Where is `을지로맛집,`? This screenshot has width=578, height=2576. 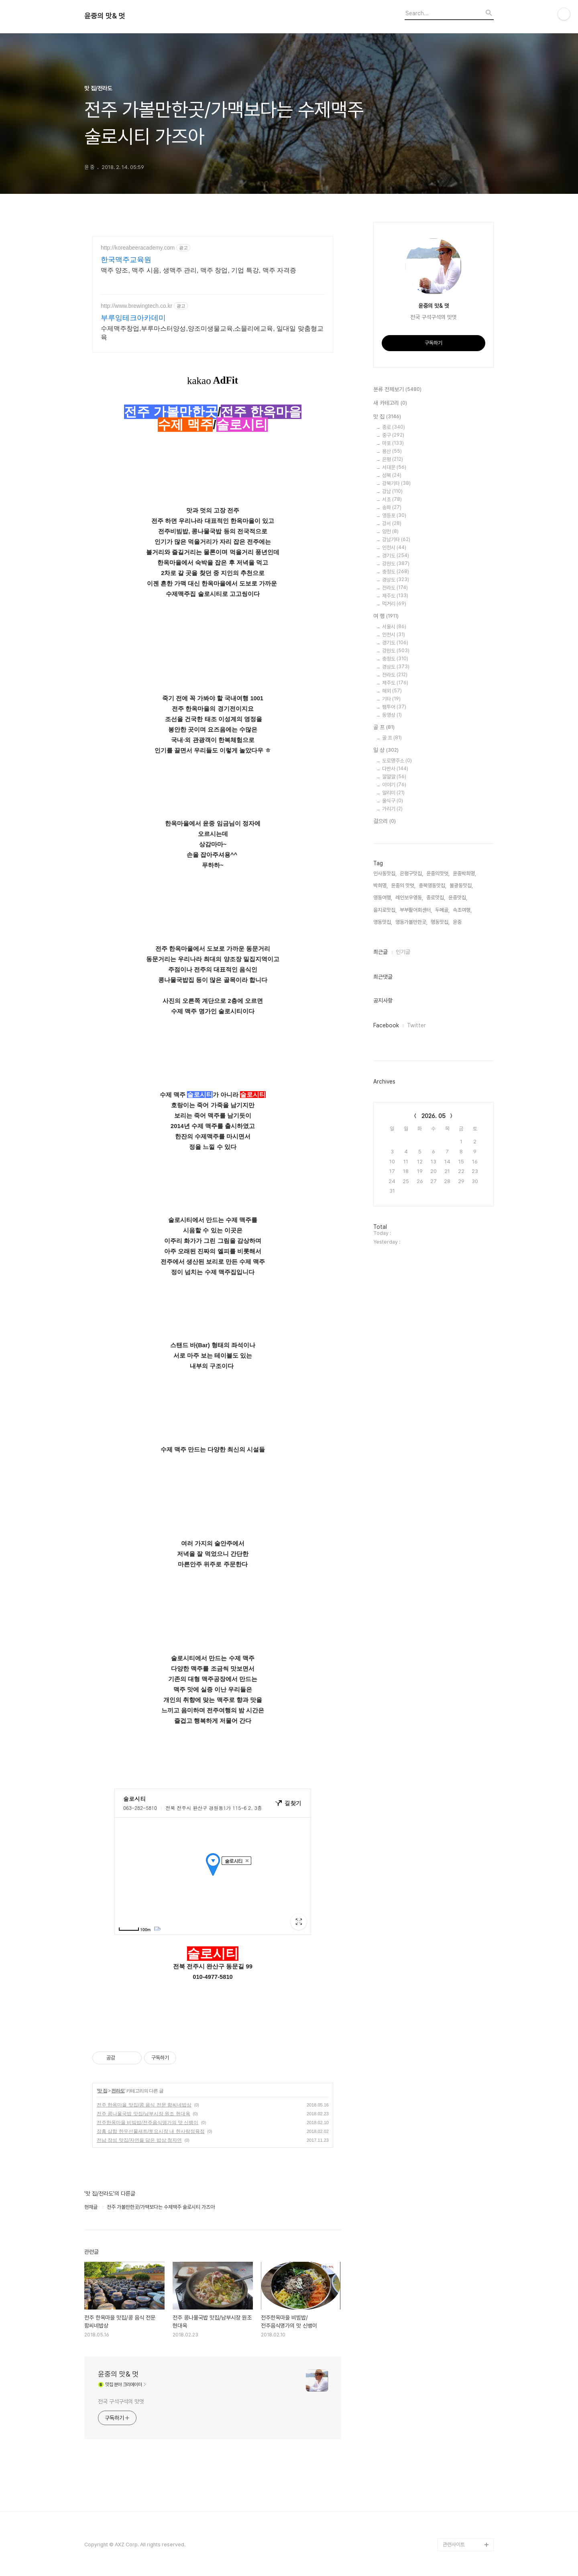 을지로맛집, is located at coordinates (385, 910).